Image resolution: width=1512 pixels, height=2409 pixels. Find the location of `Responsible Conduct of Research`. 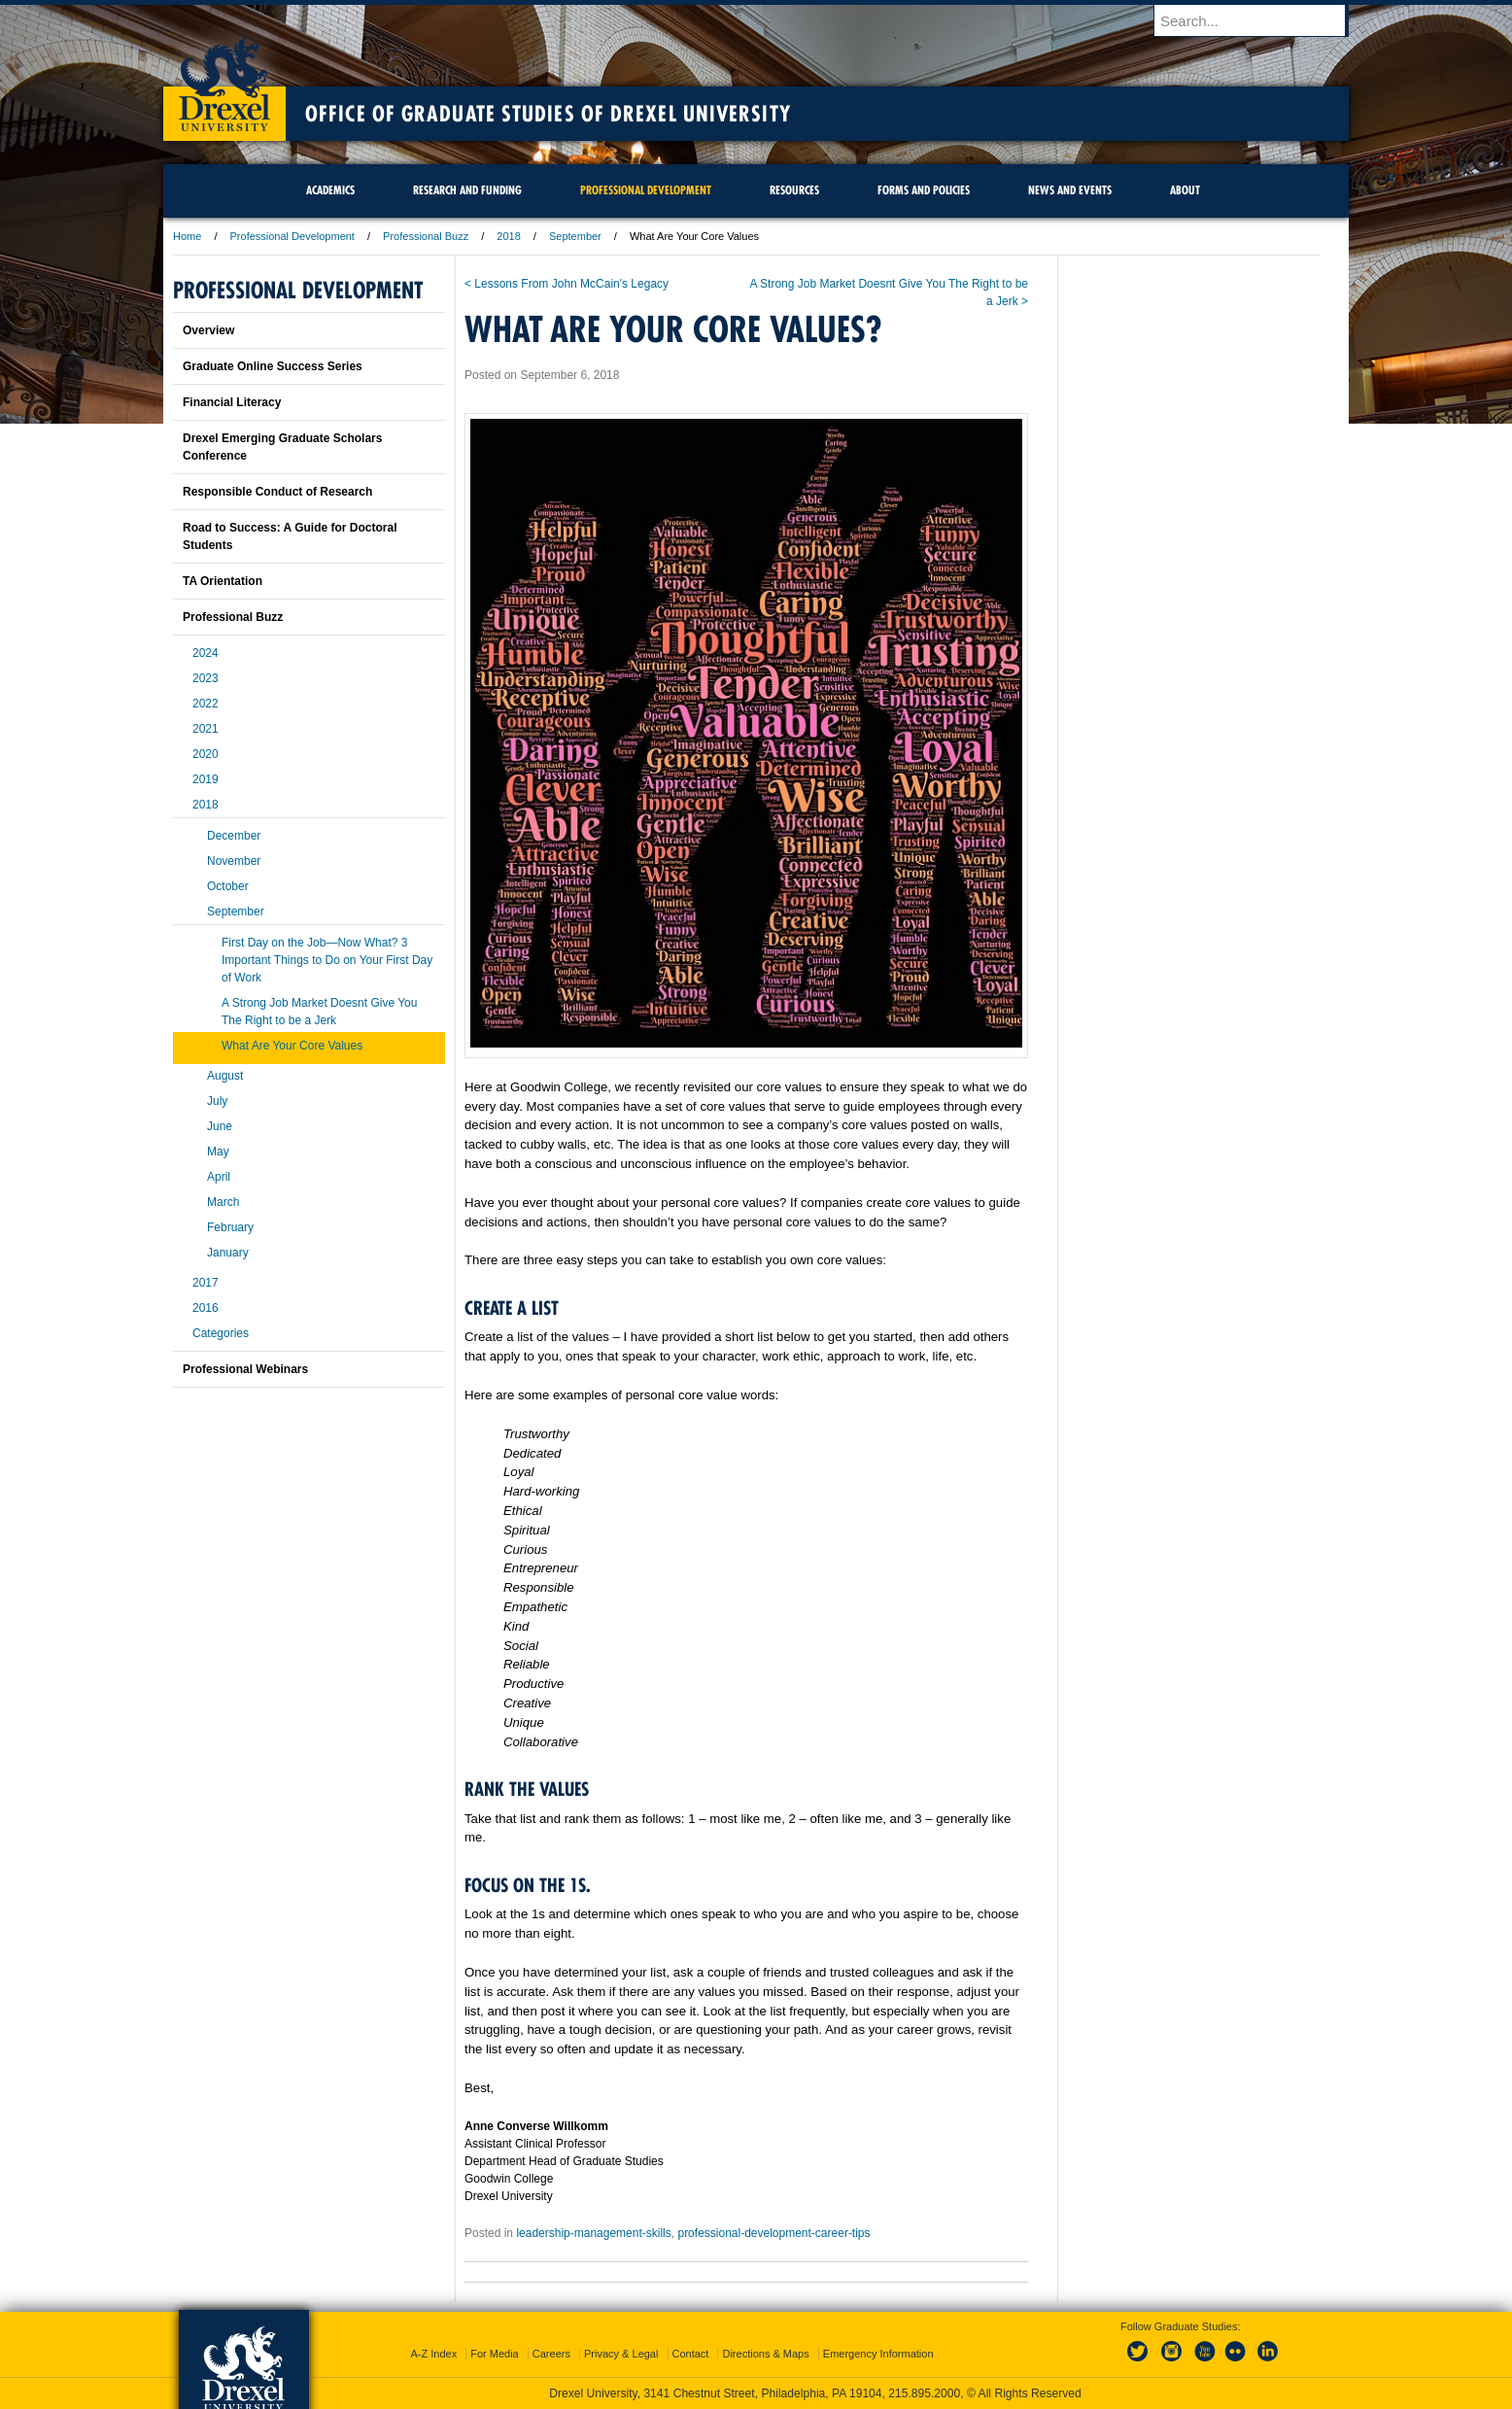

Responsible Conduct of Research is located at coordinates (277, 492).